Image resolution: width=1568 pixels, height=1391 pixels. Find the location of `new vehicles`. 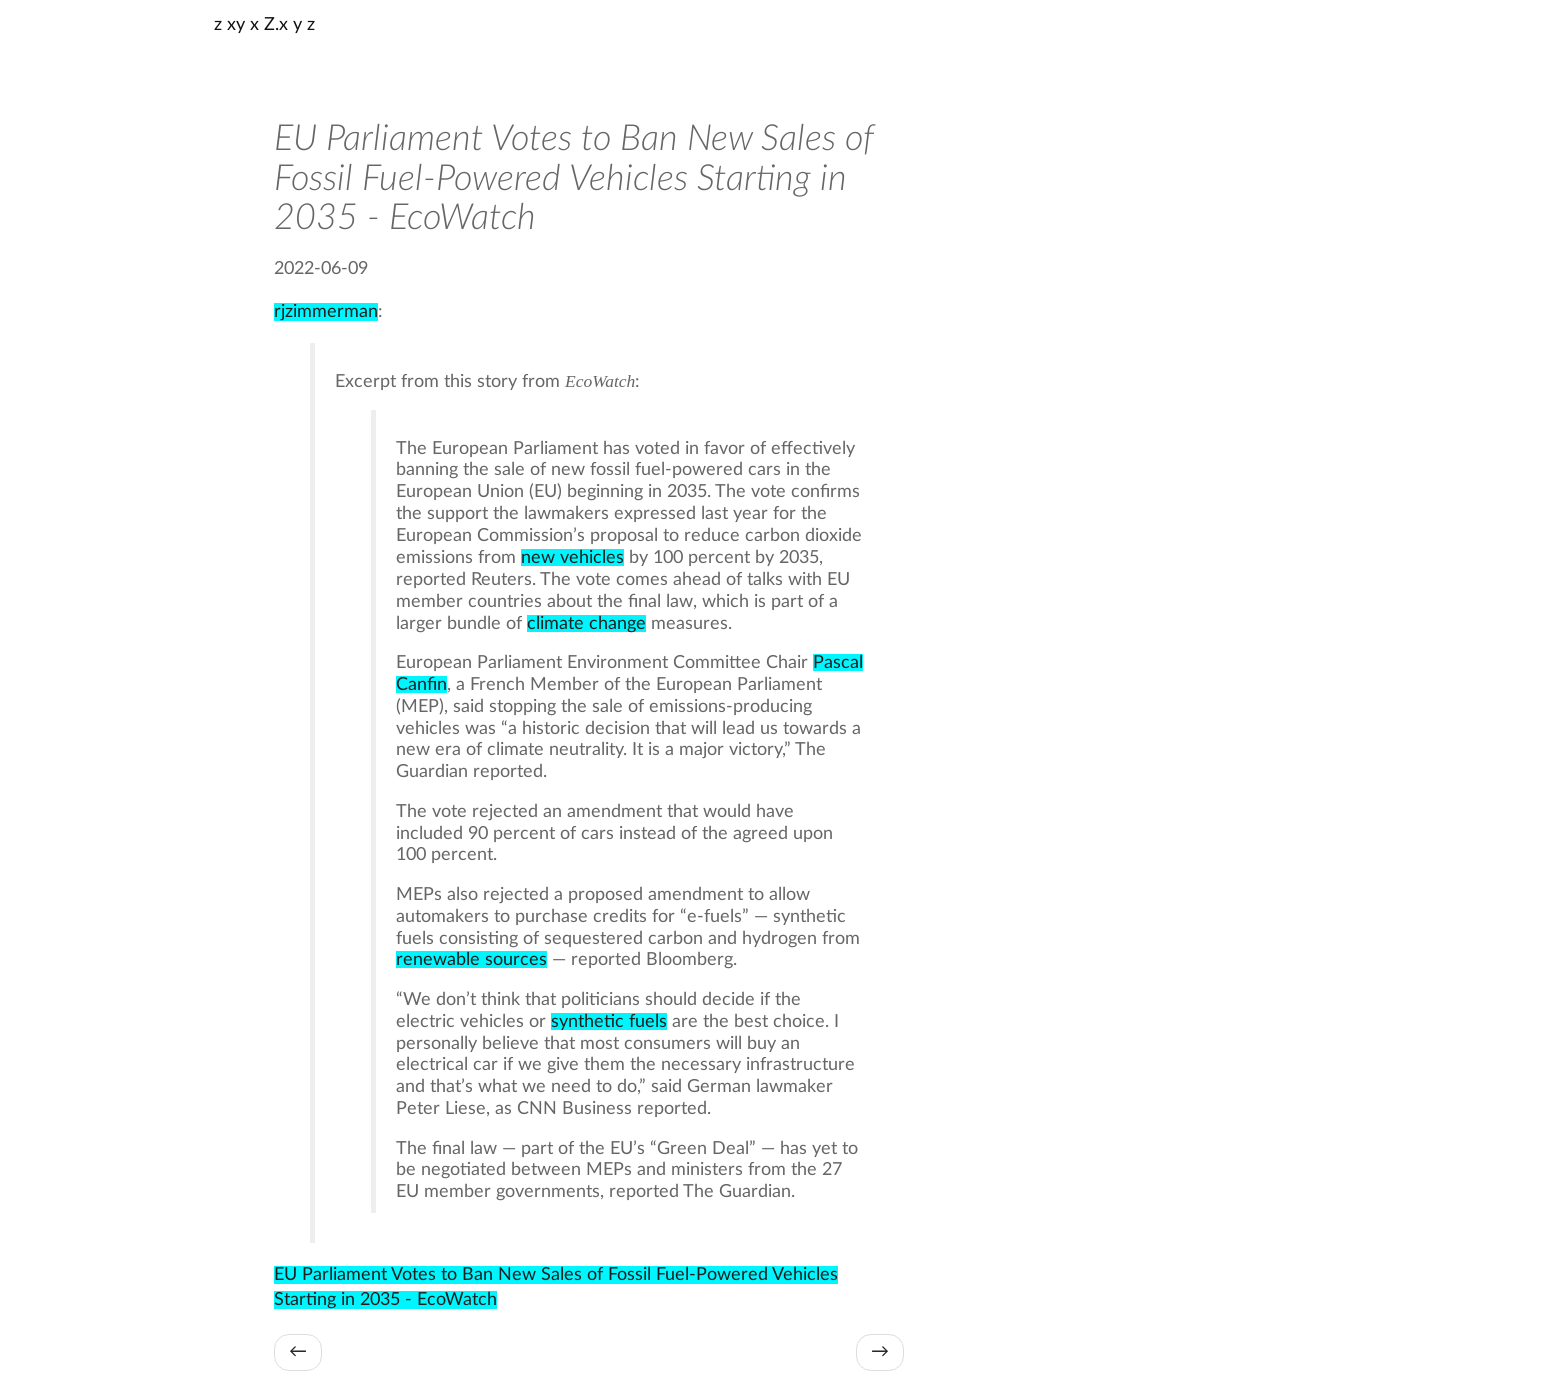

new vehicles is located at coordinates (572, 557).